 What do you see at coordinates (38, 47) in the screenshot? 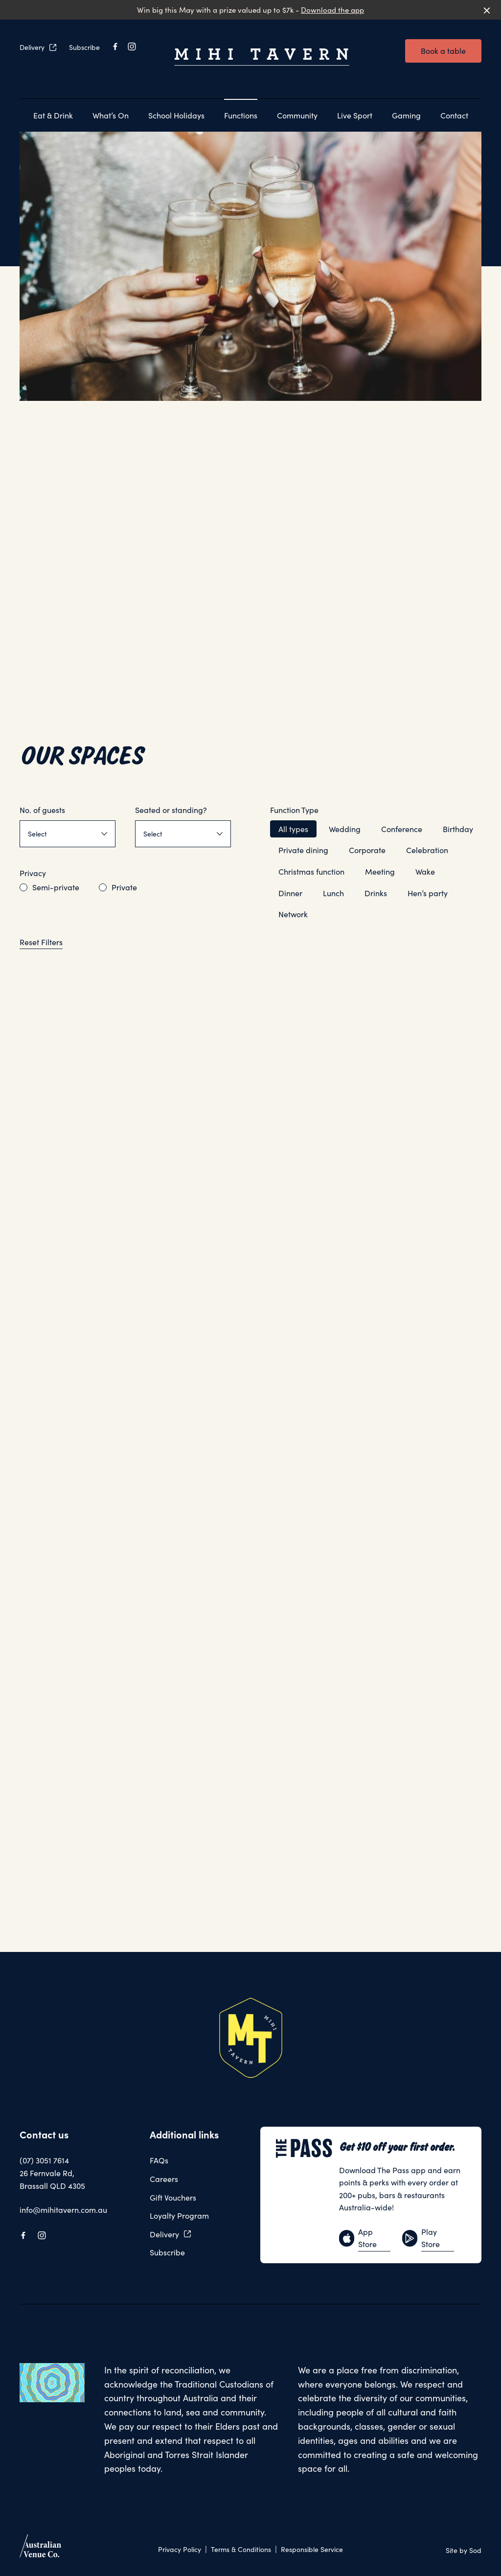
I see `Delivery` at bounding box center [38, 47].